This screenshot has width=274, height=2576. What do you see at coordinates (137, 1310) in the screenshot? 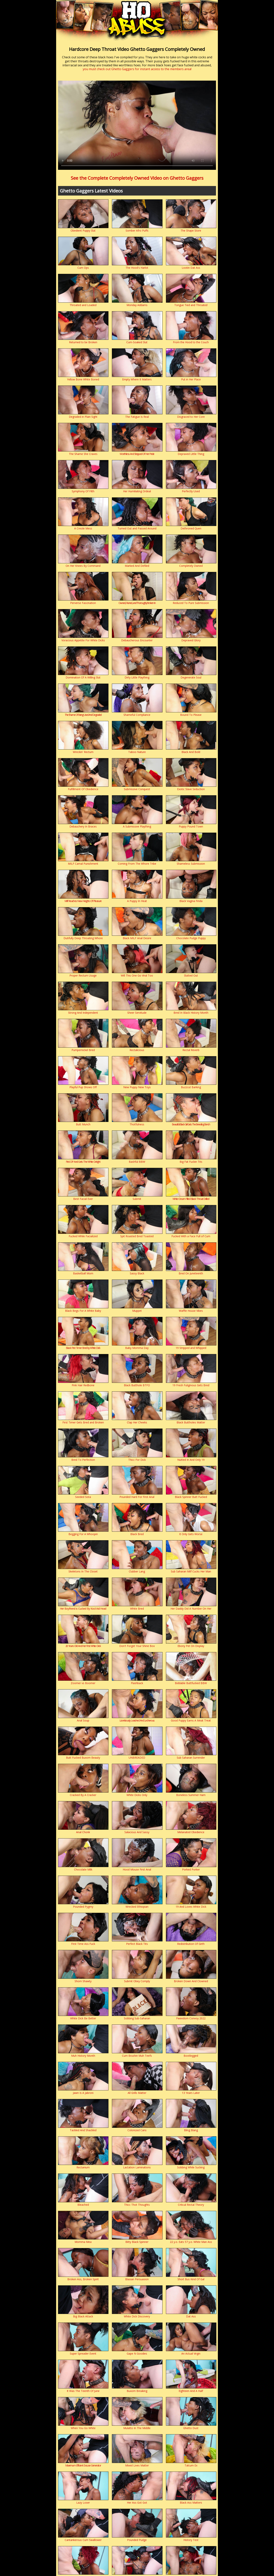
I see `Muppet` at bounding box center [137, 1310].